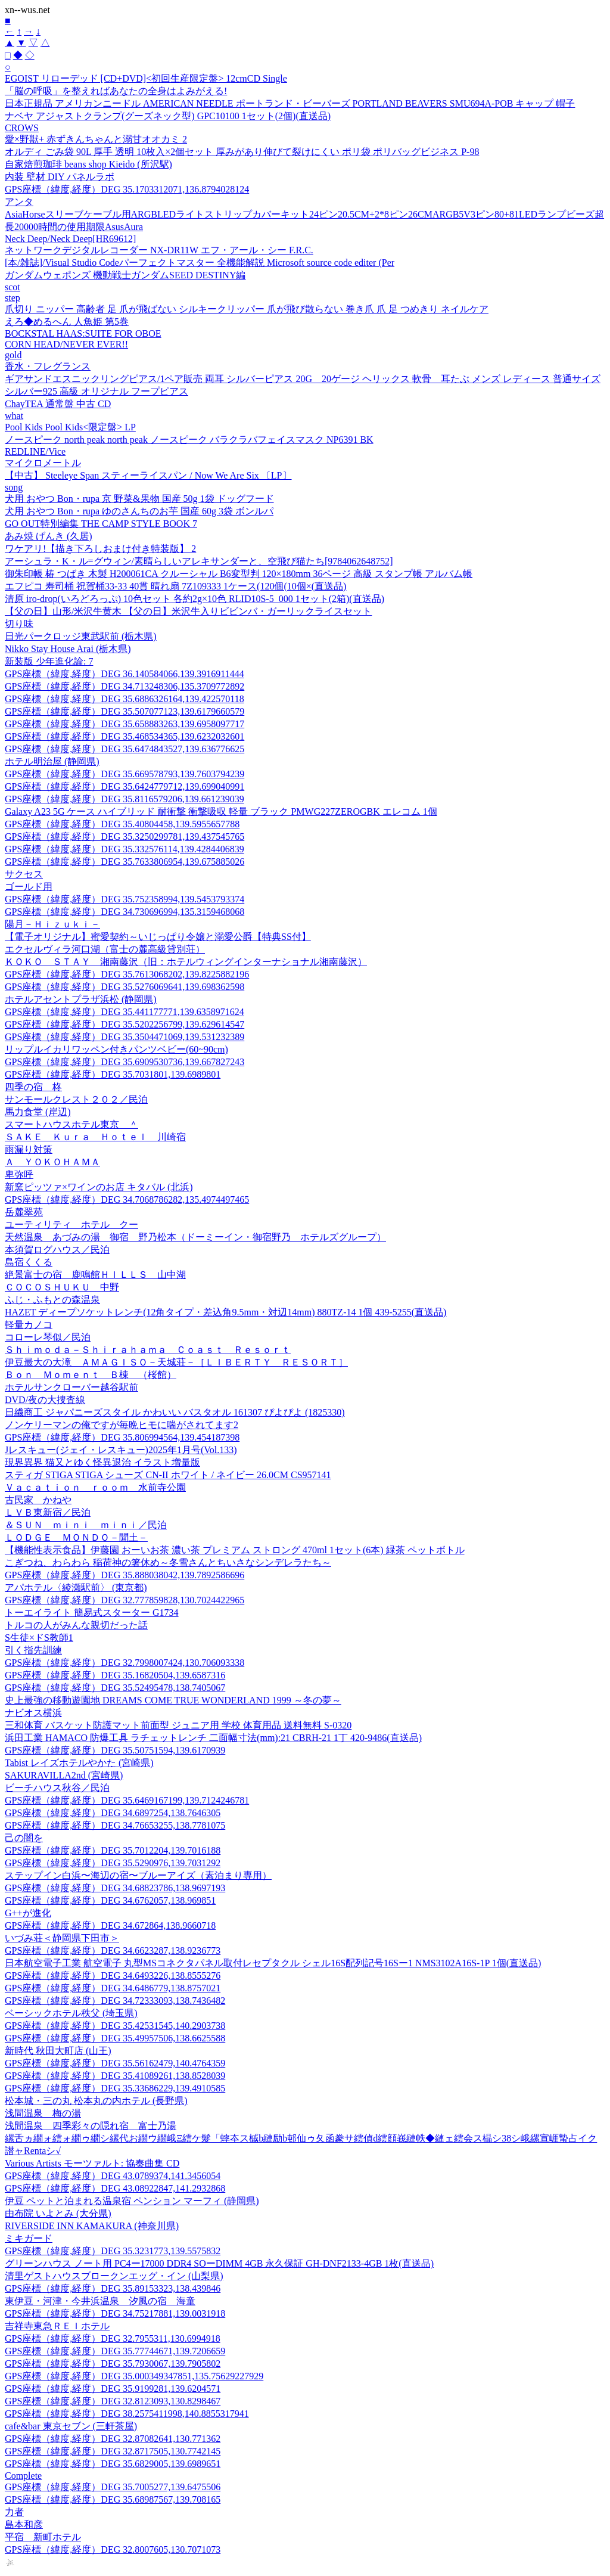  I want to click on SAKURAVILLA2nd (宮崎県), so click(64, 1775).